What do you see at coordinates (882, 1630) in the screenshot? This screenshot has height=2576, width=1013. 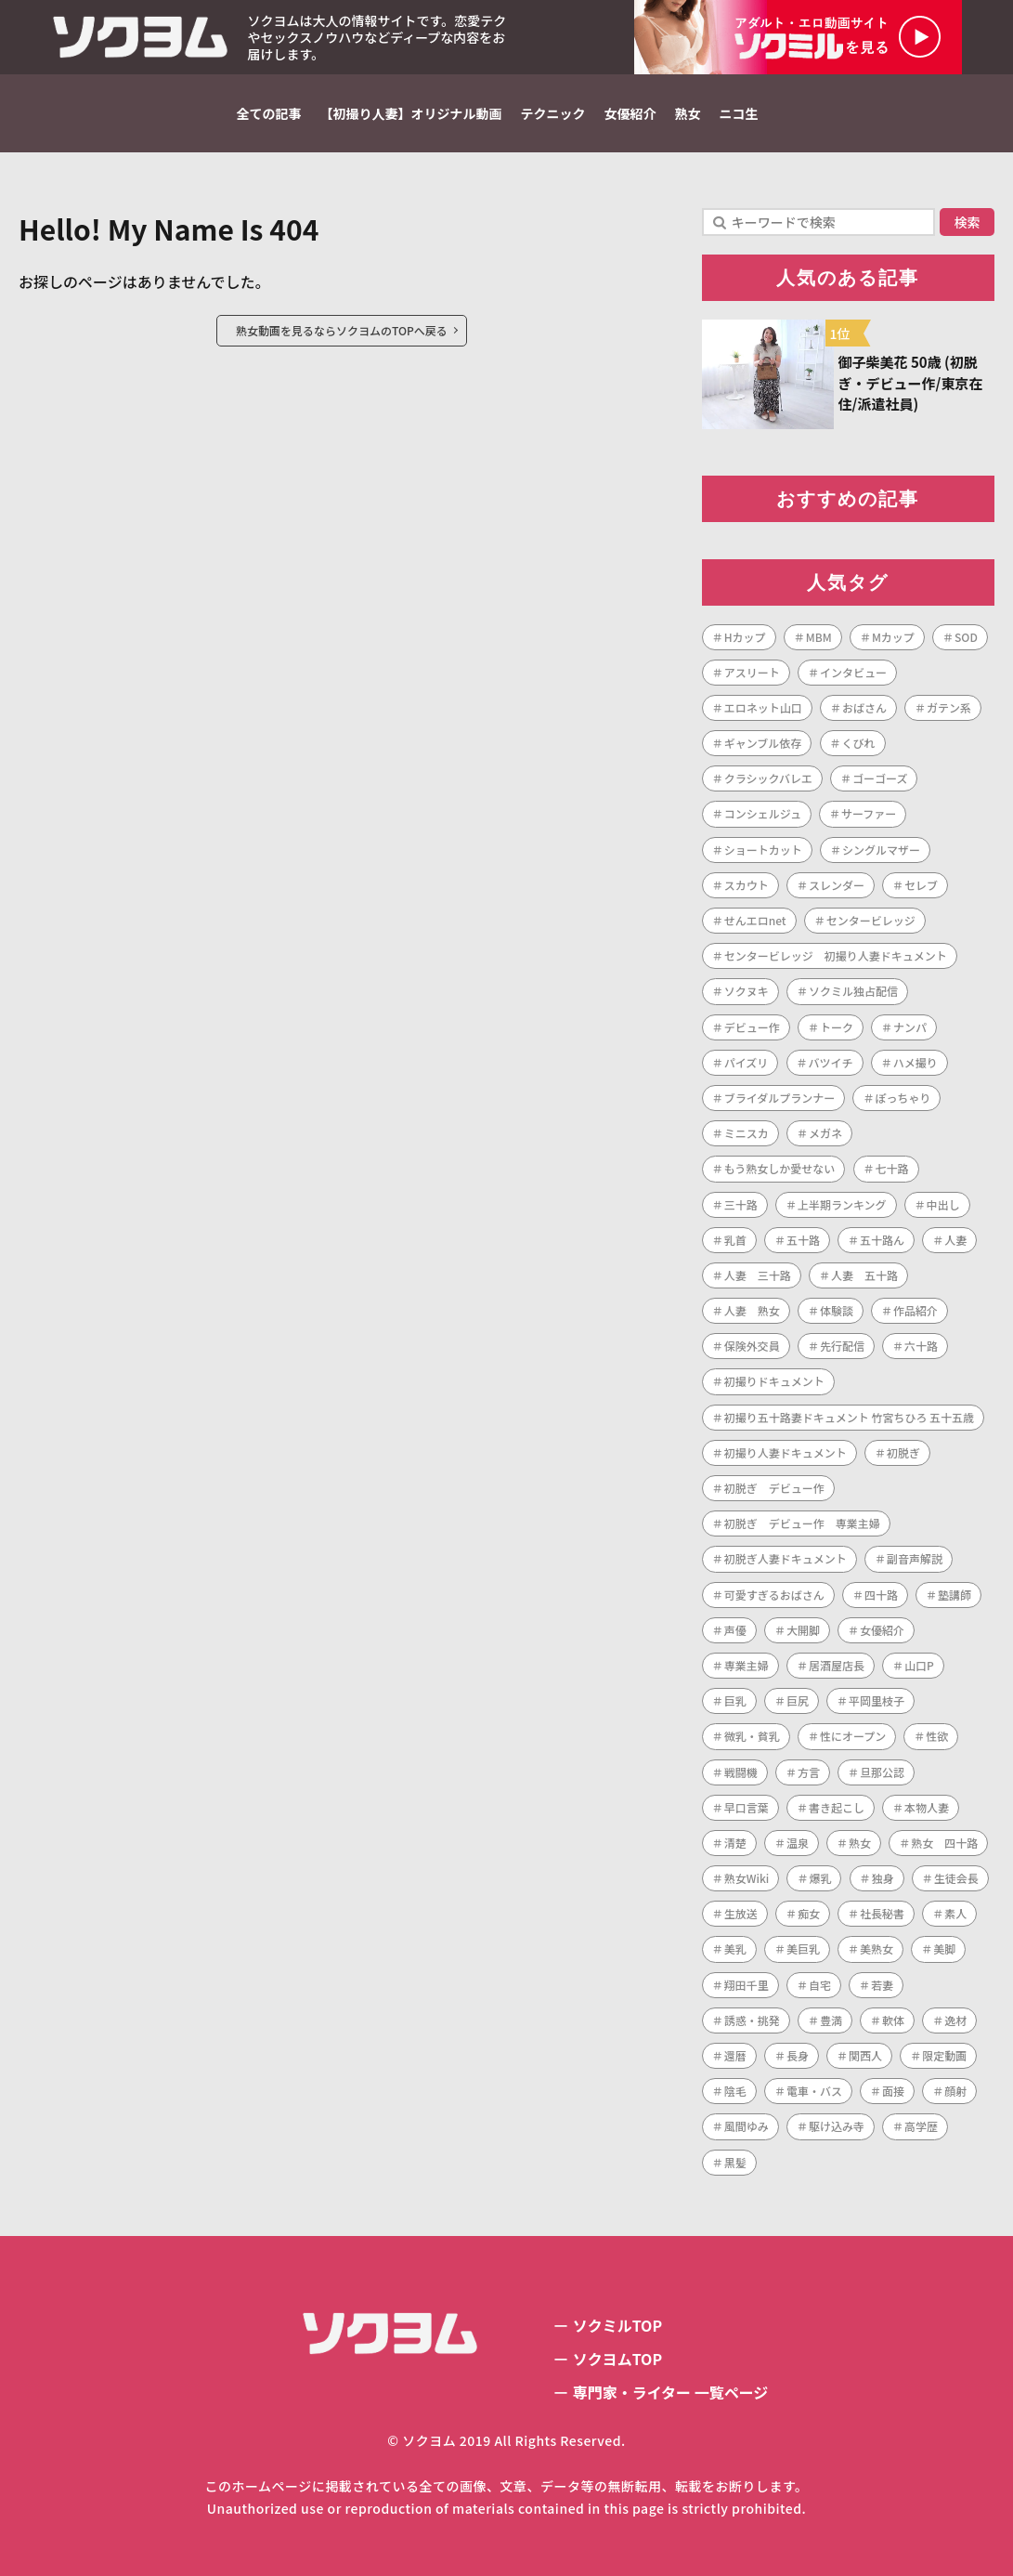 I see `女優紹介 [女優紹介 (1個の項目)]` at bounding box center [882, 1630].